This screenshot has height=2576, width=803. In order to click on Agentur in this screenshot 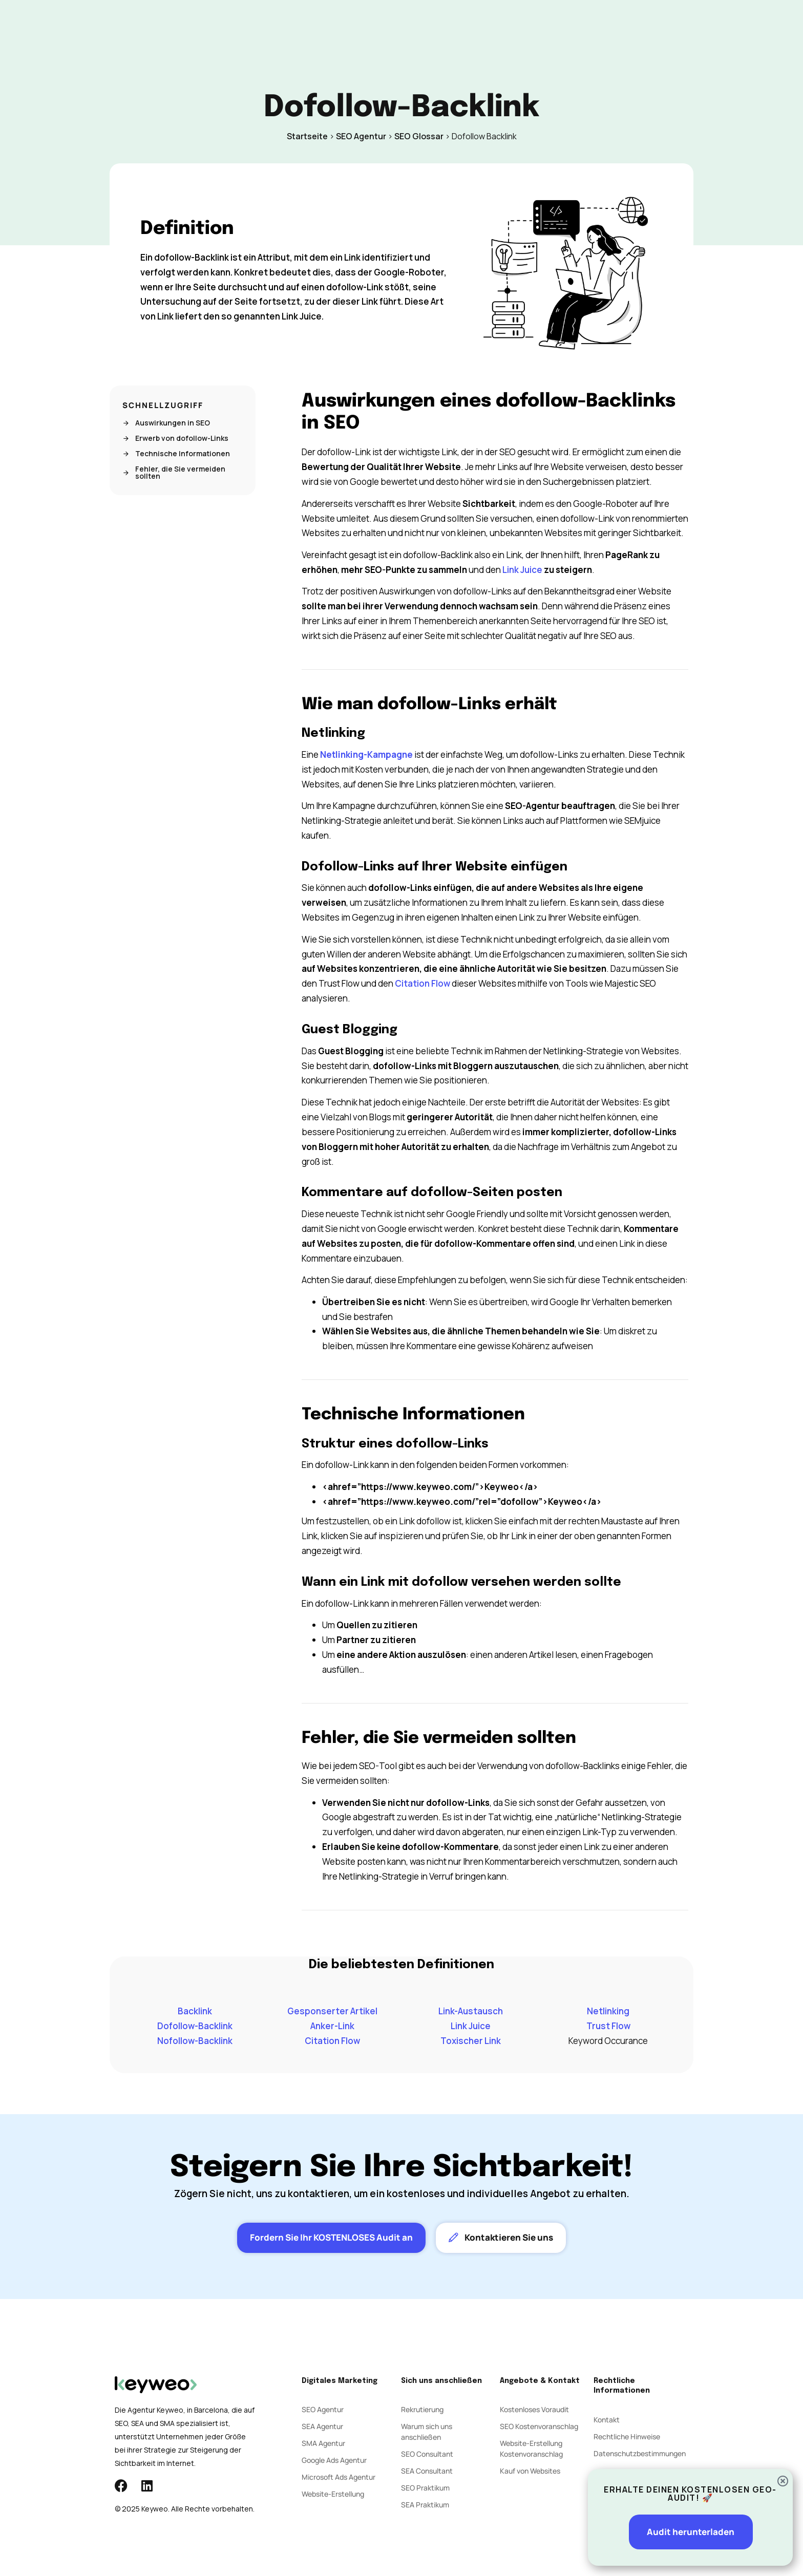, I will do `click(412, 25)`.